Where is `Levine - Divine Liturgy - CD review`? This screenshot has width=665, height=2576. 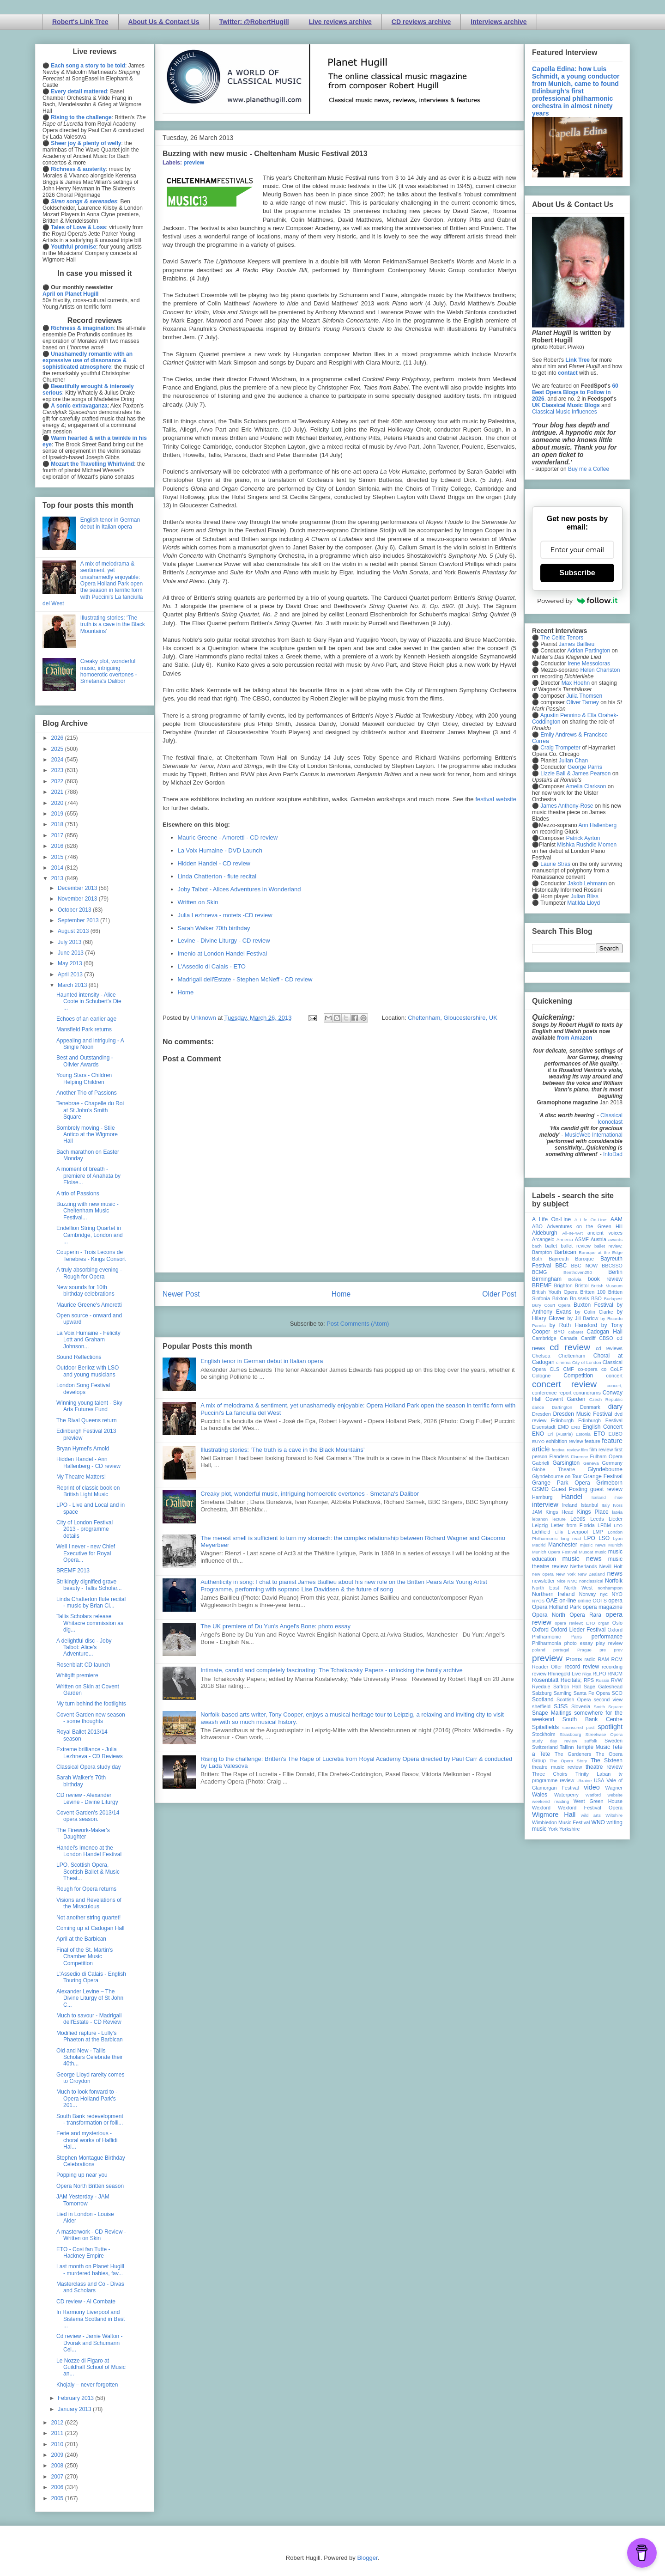
Levine - Divine Liturgy - CD review is located at coordinates (224, 940).